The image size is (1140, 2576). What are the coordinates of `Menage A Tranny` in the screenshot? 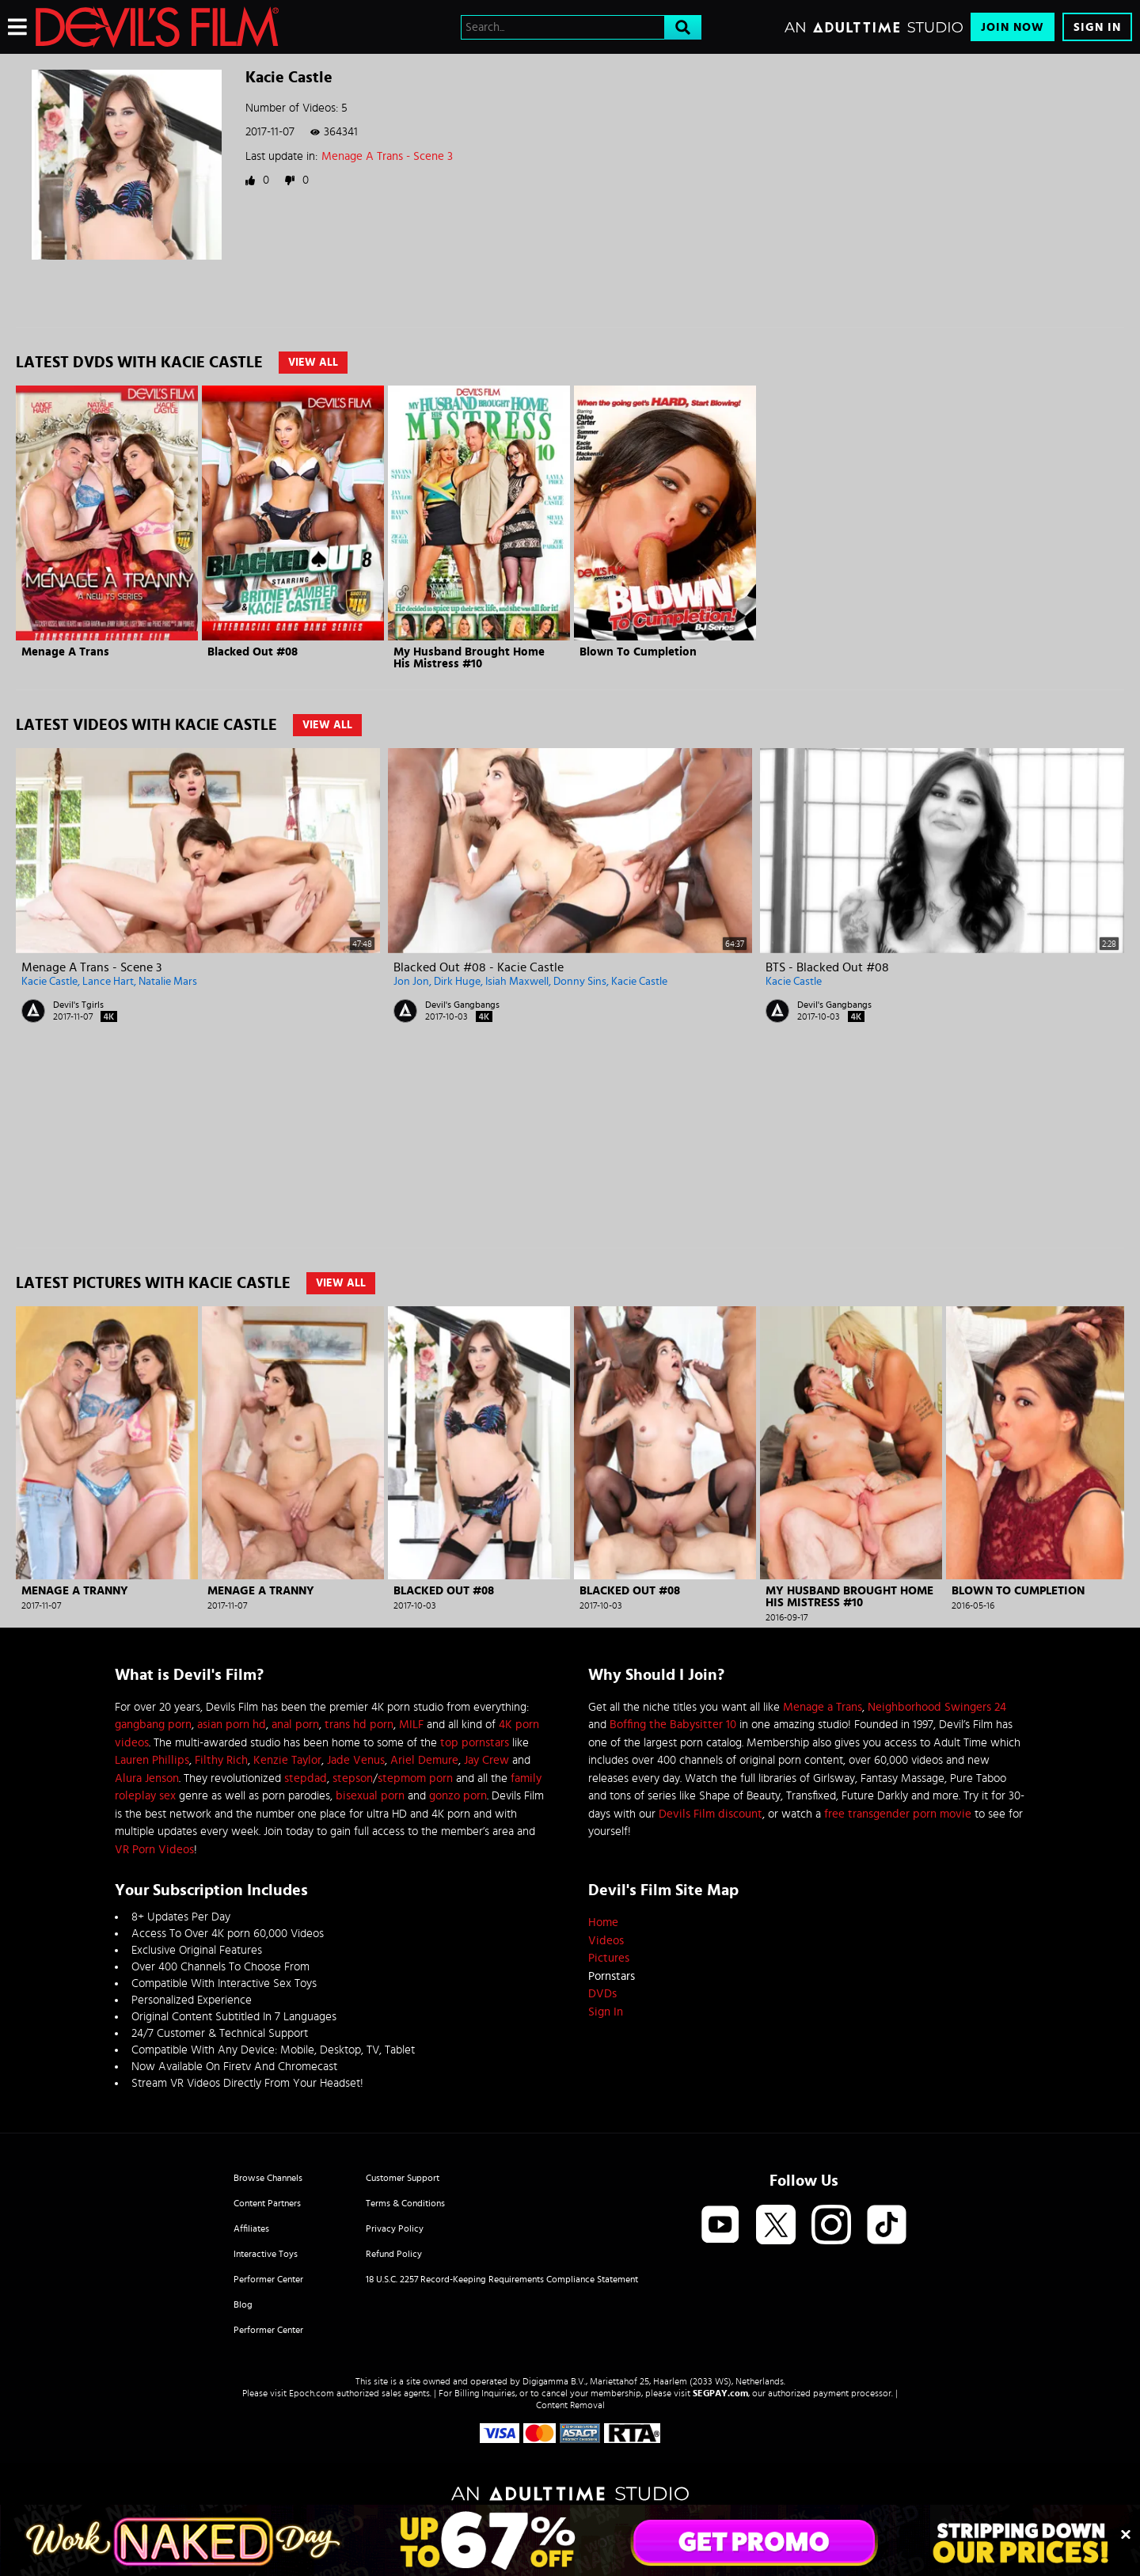 It's located at (74, 1591).